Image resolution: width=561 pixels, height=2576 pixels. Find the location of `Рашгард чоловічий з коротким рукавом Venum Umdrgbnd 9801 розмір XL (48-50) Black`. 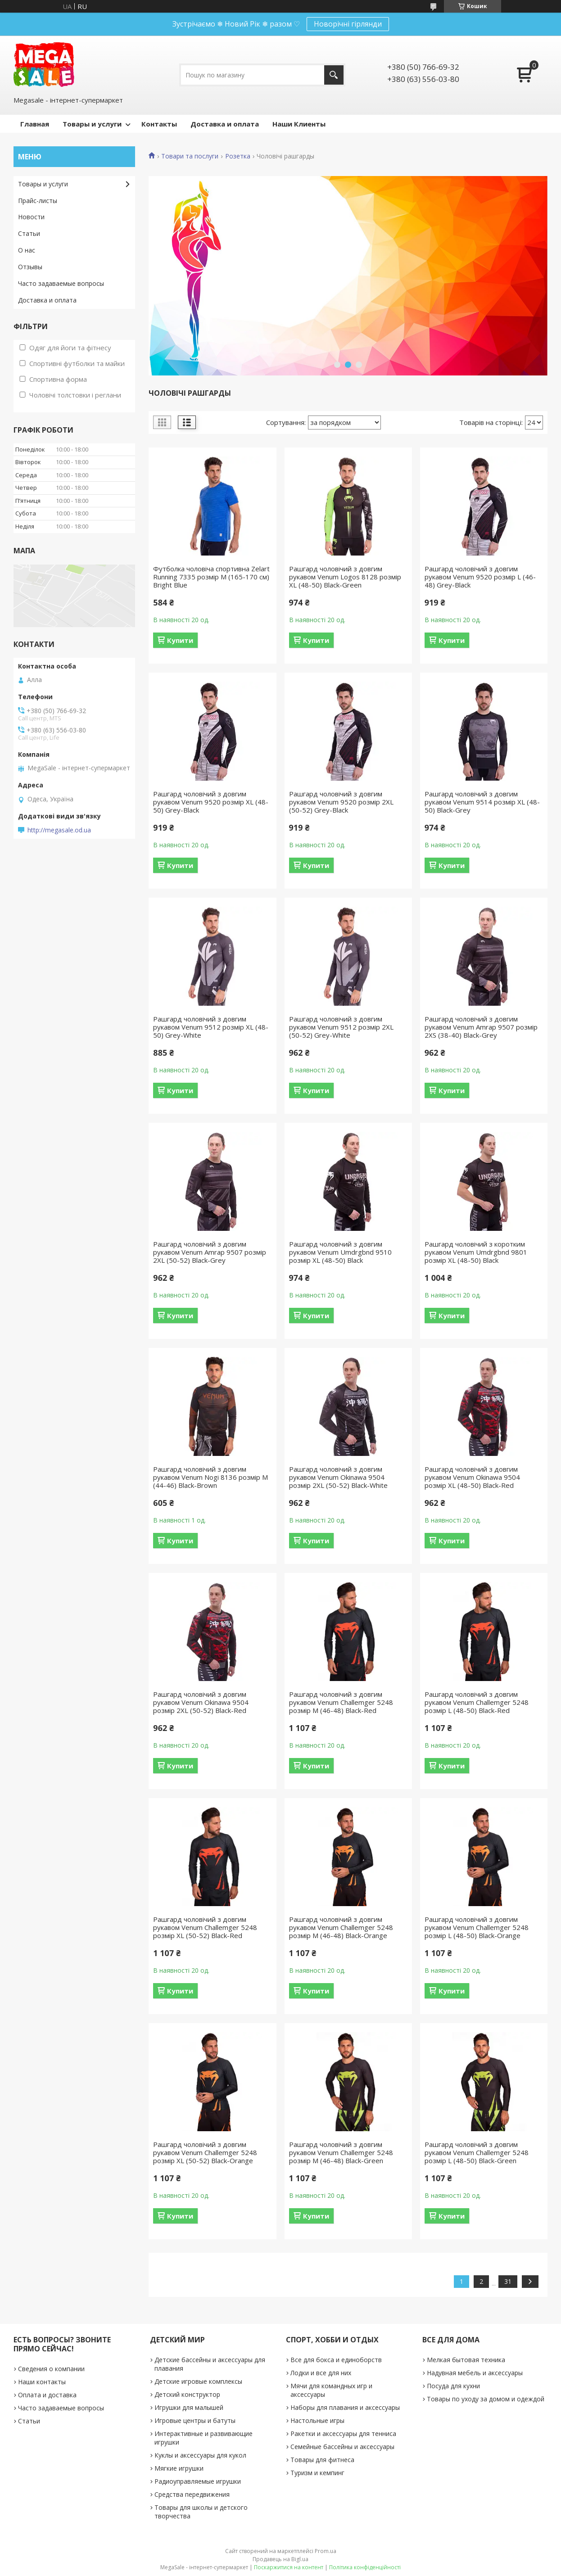

Рашгард чоловічий з коротким рукавом Venum Umdrgbnd 9801 розмір XL (48-50) Black is located at coordinates (476, 1252).